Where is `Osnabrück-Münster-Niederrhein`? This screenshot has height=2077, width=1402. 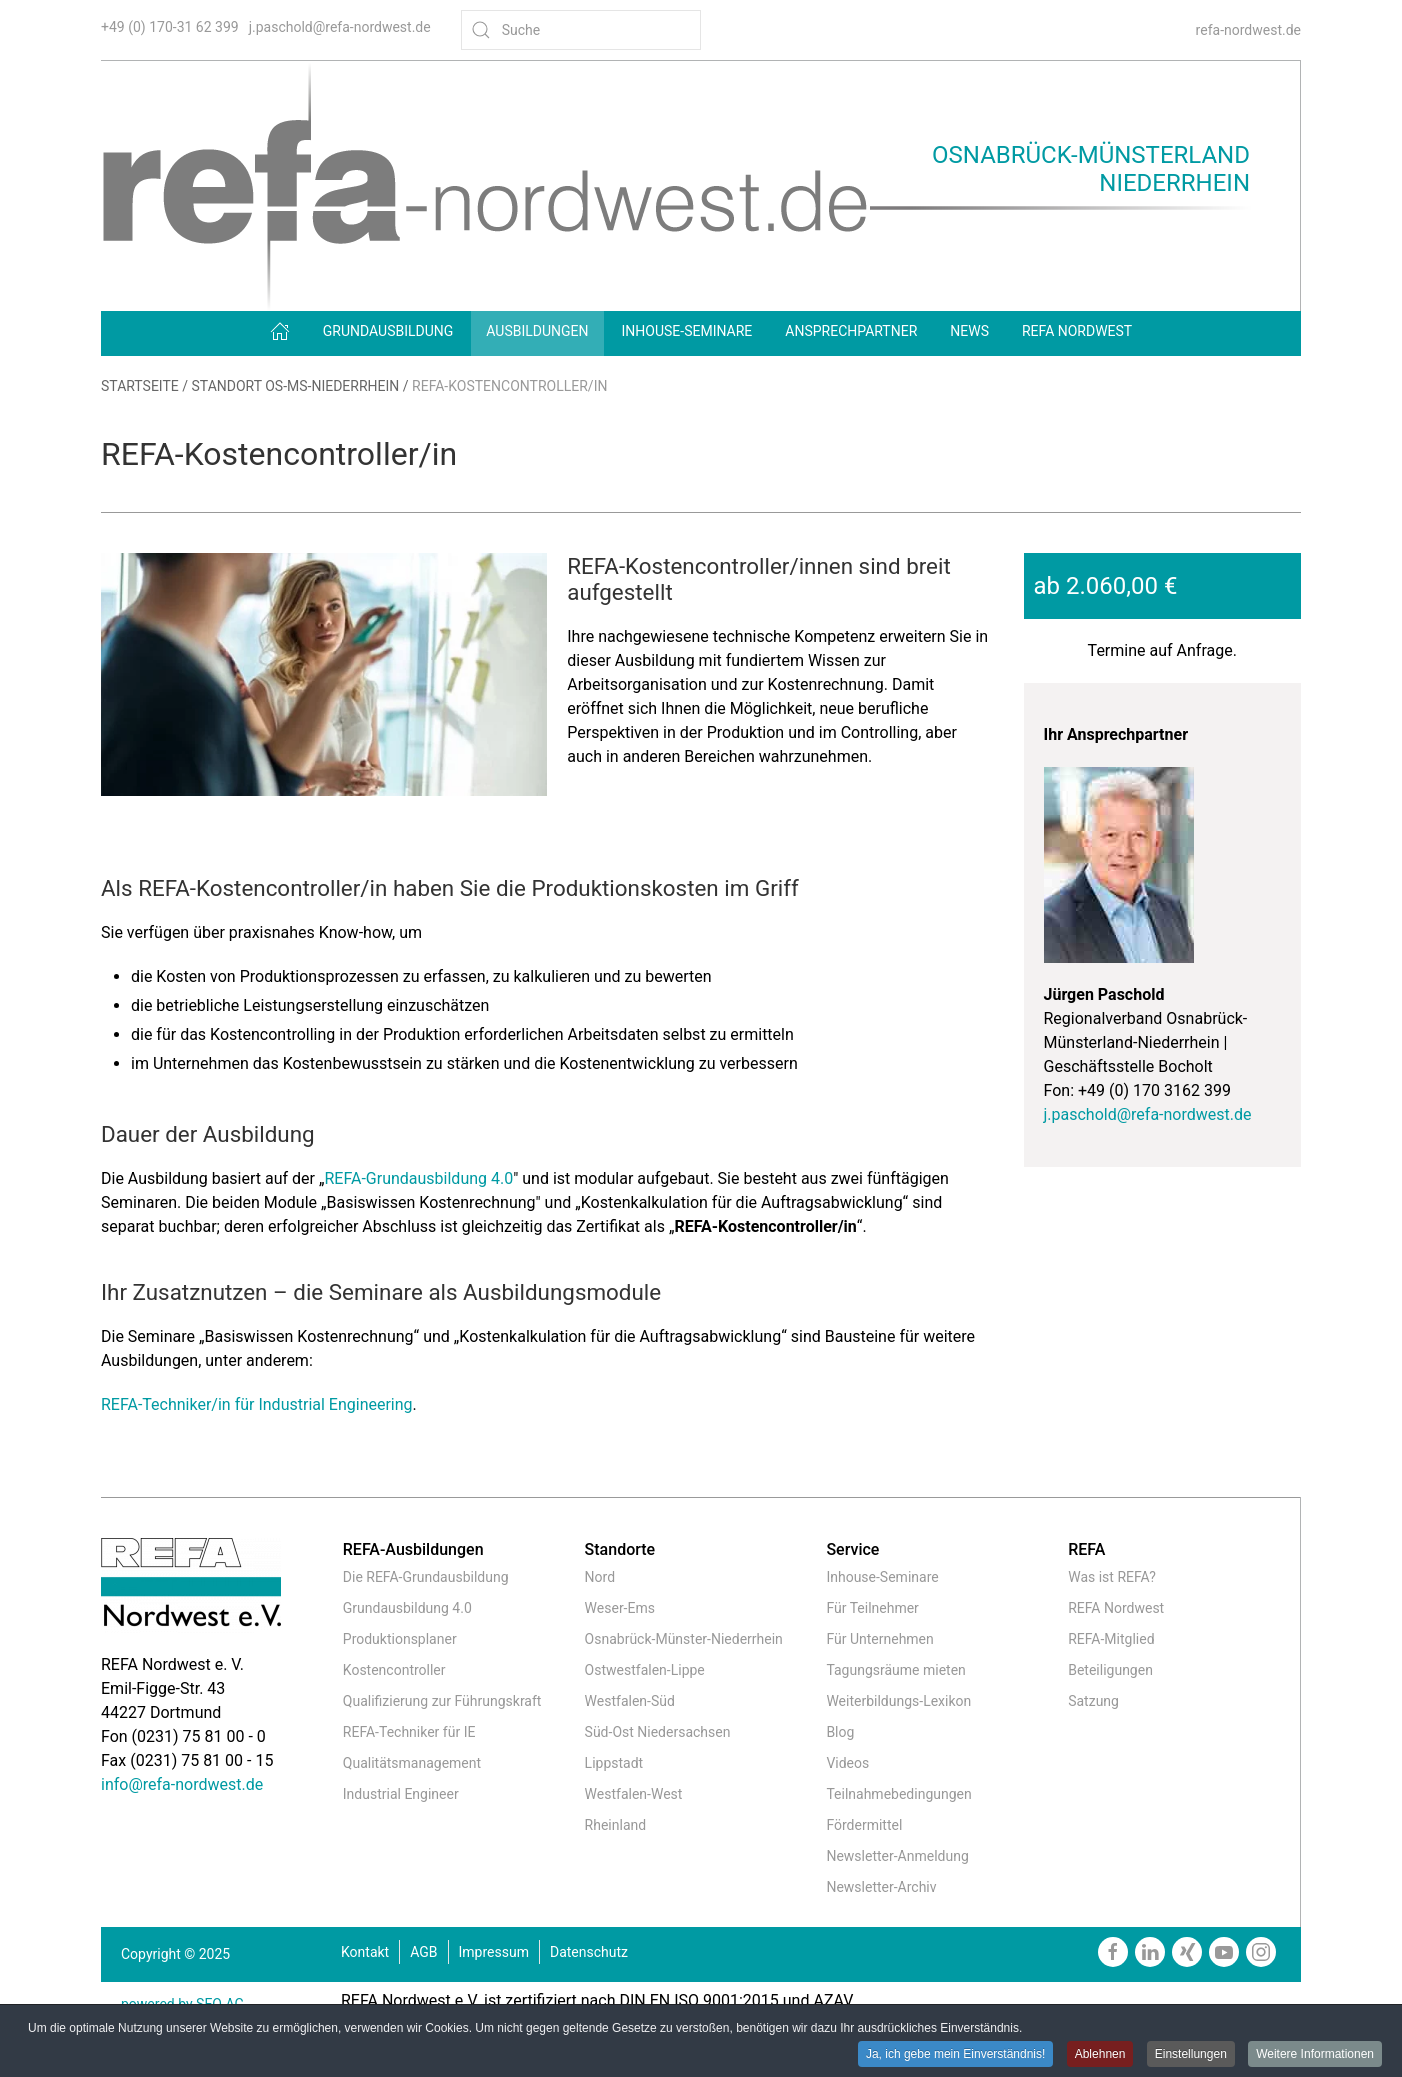
Osnabrück-Münster-Niederrhein is located at coordinates (684, 1639).